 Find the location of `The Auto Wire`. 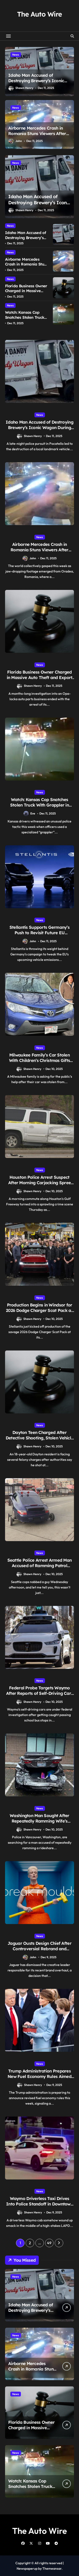

The Auto Wire is located at coordinates (39, 14).